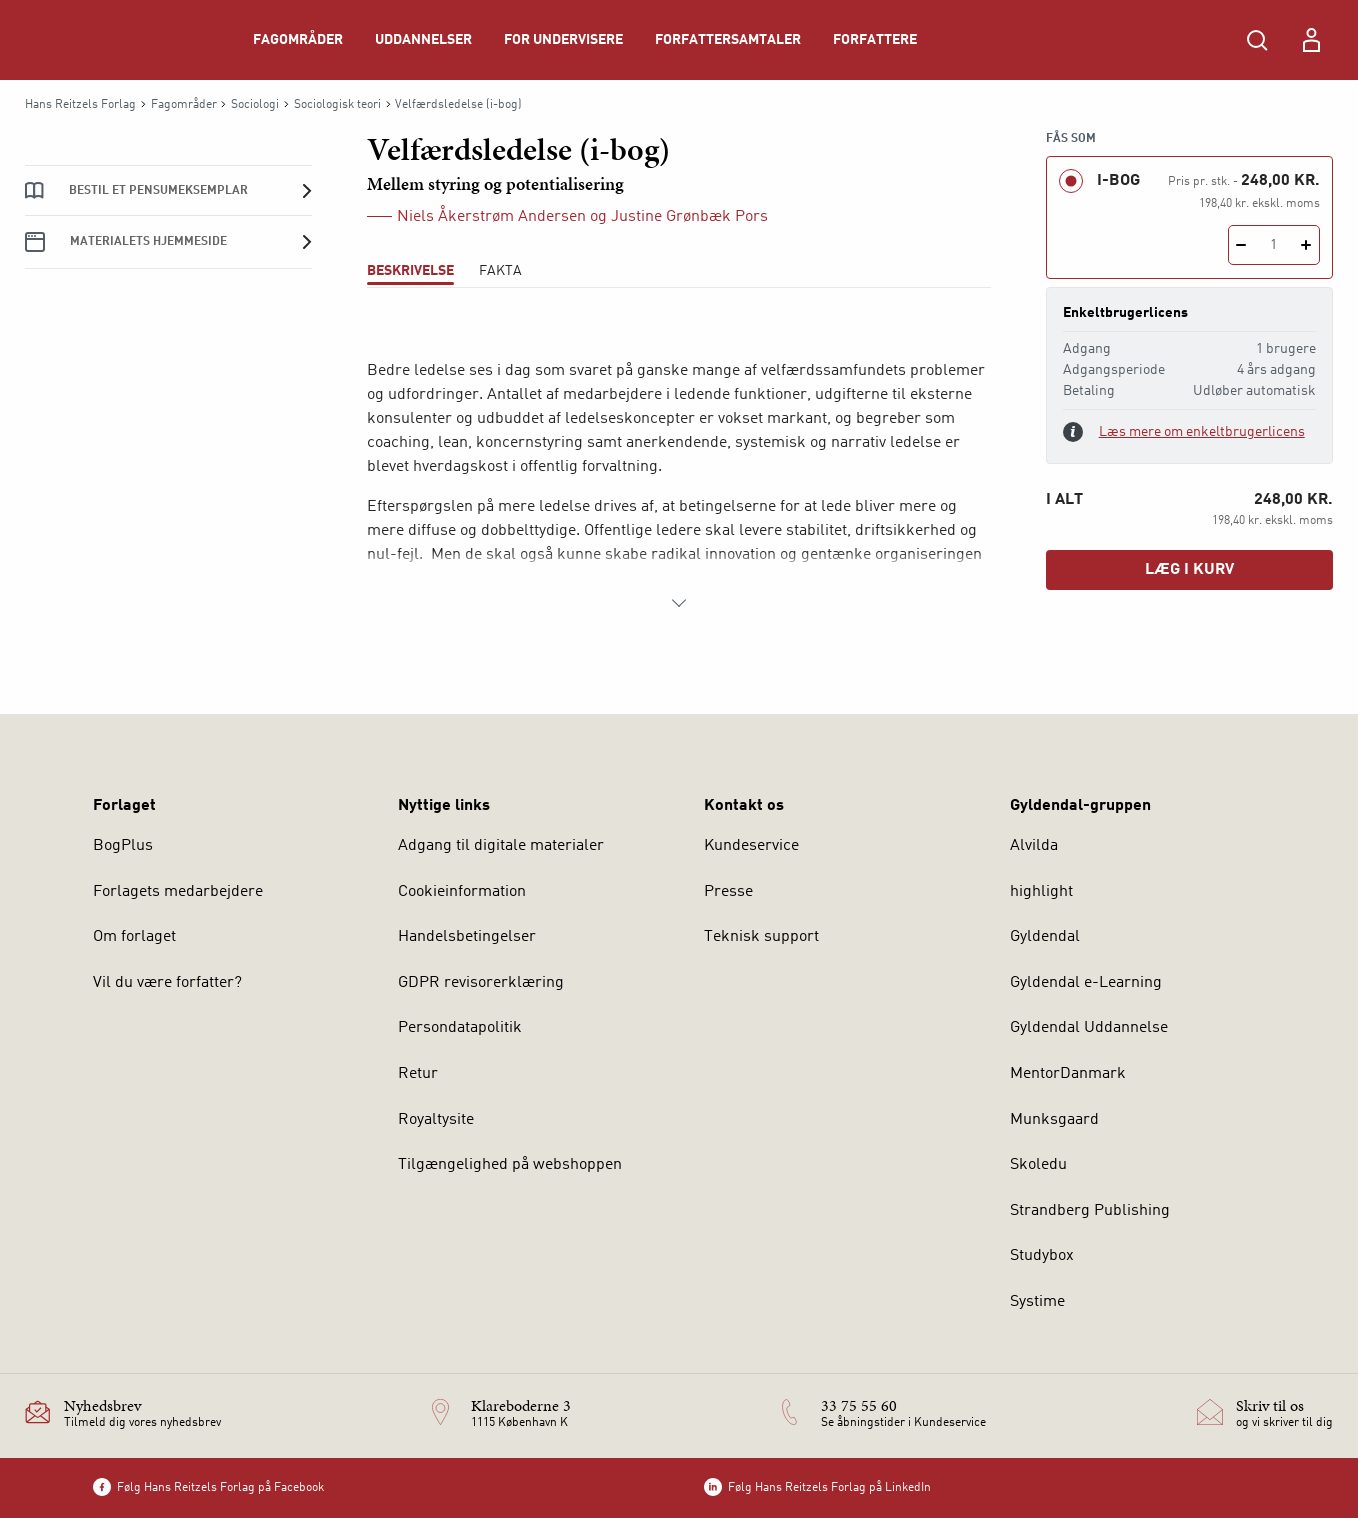  Describe the element at coordinates (255, 105) in the screenshot. I see `Sociologi` at that location.